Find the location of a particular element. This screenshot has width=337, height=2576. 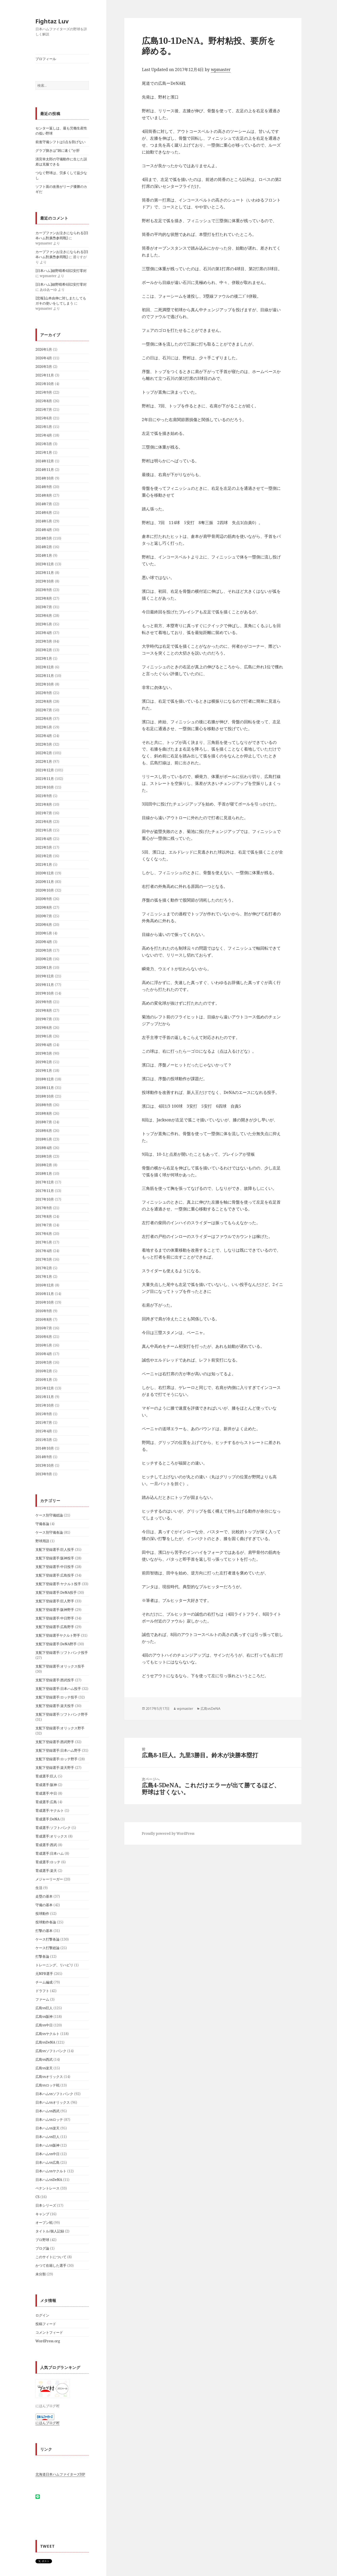

2019年9月 is located at coordinates (43, 1001).